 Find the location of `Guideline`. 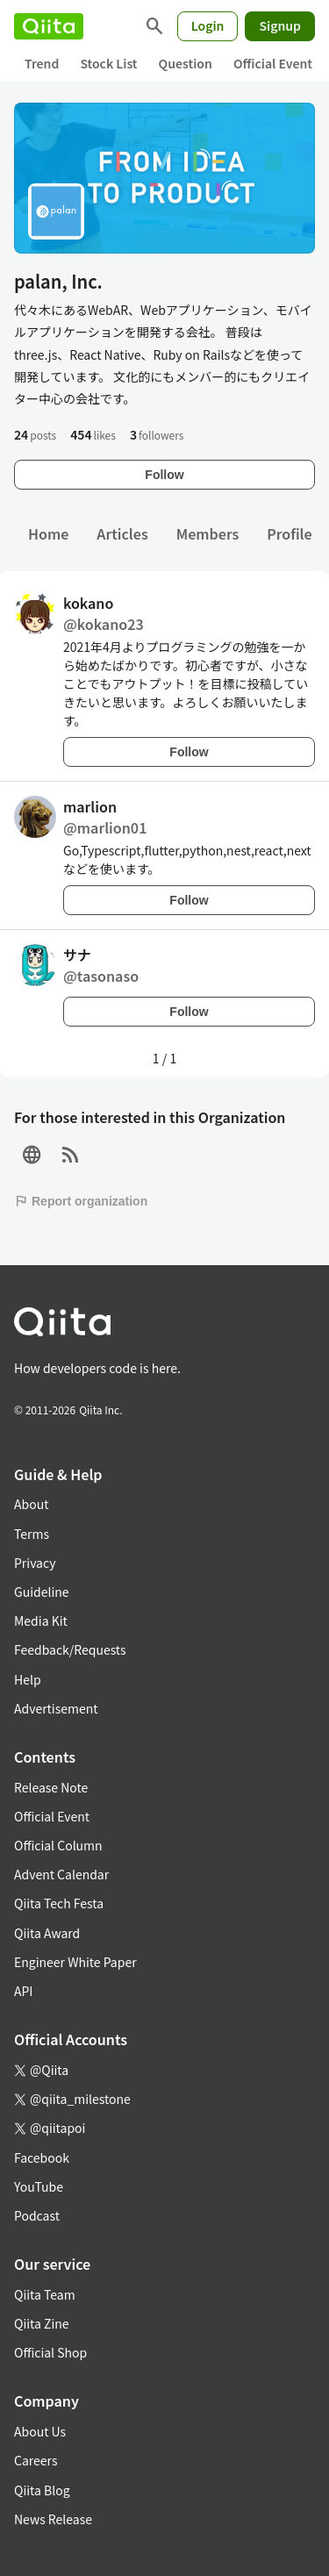

Guideline is located at coordinates (41, 1591).